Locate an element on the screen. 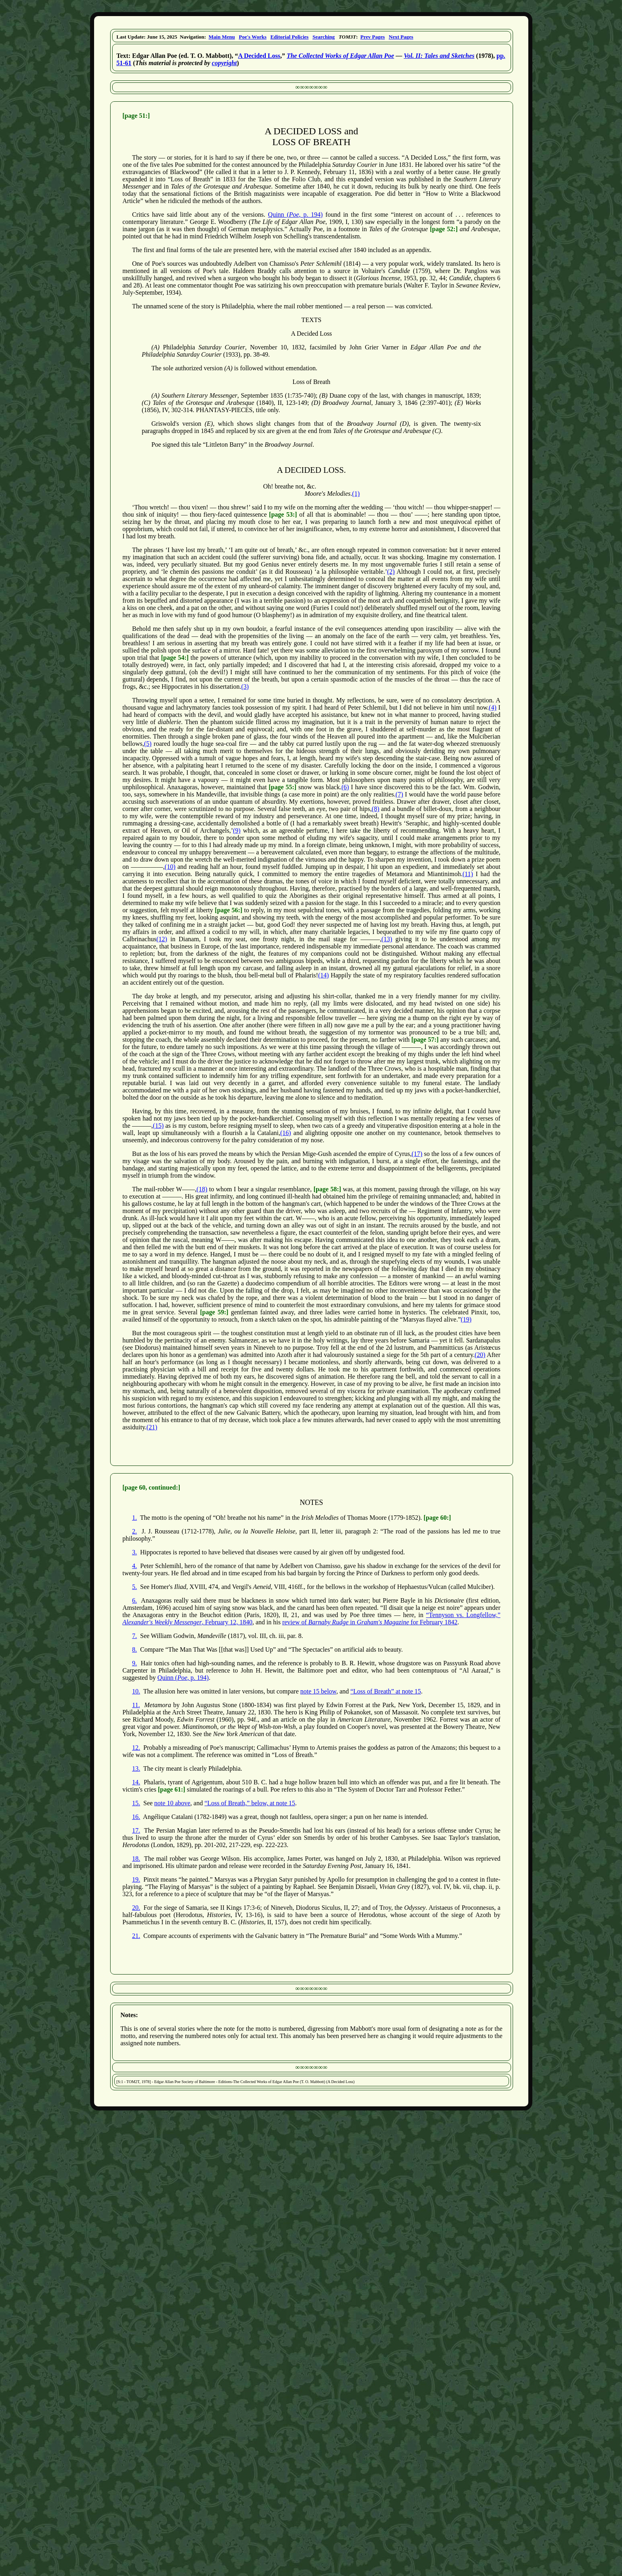  (11) is located at coordinates (467, 873).